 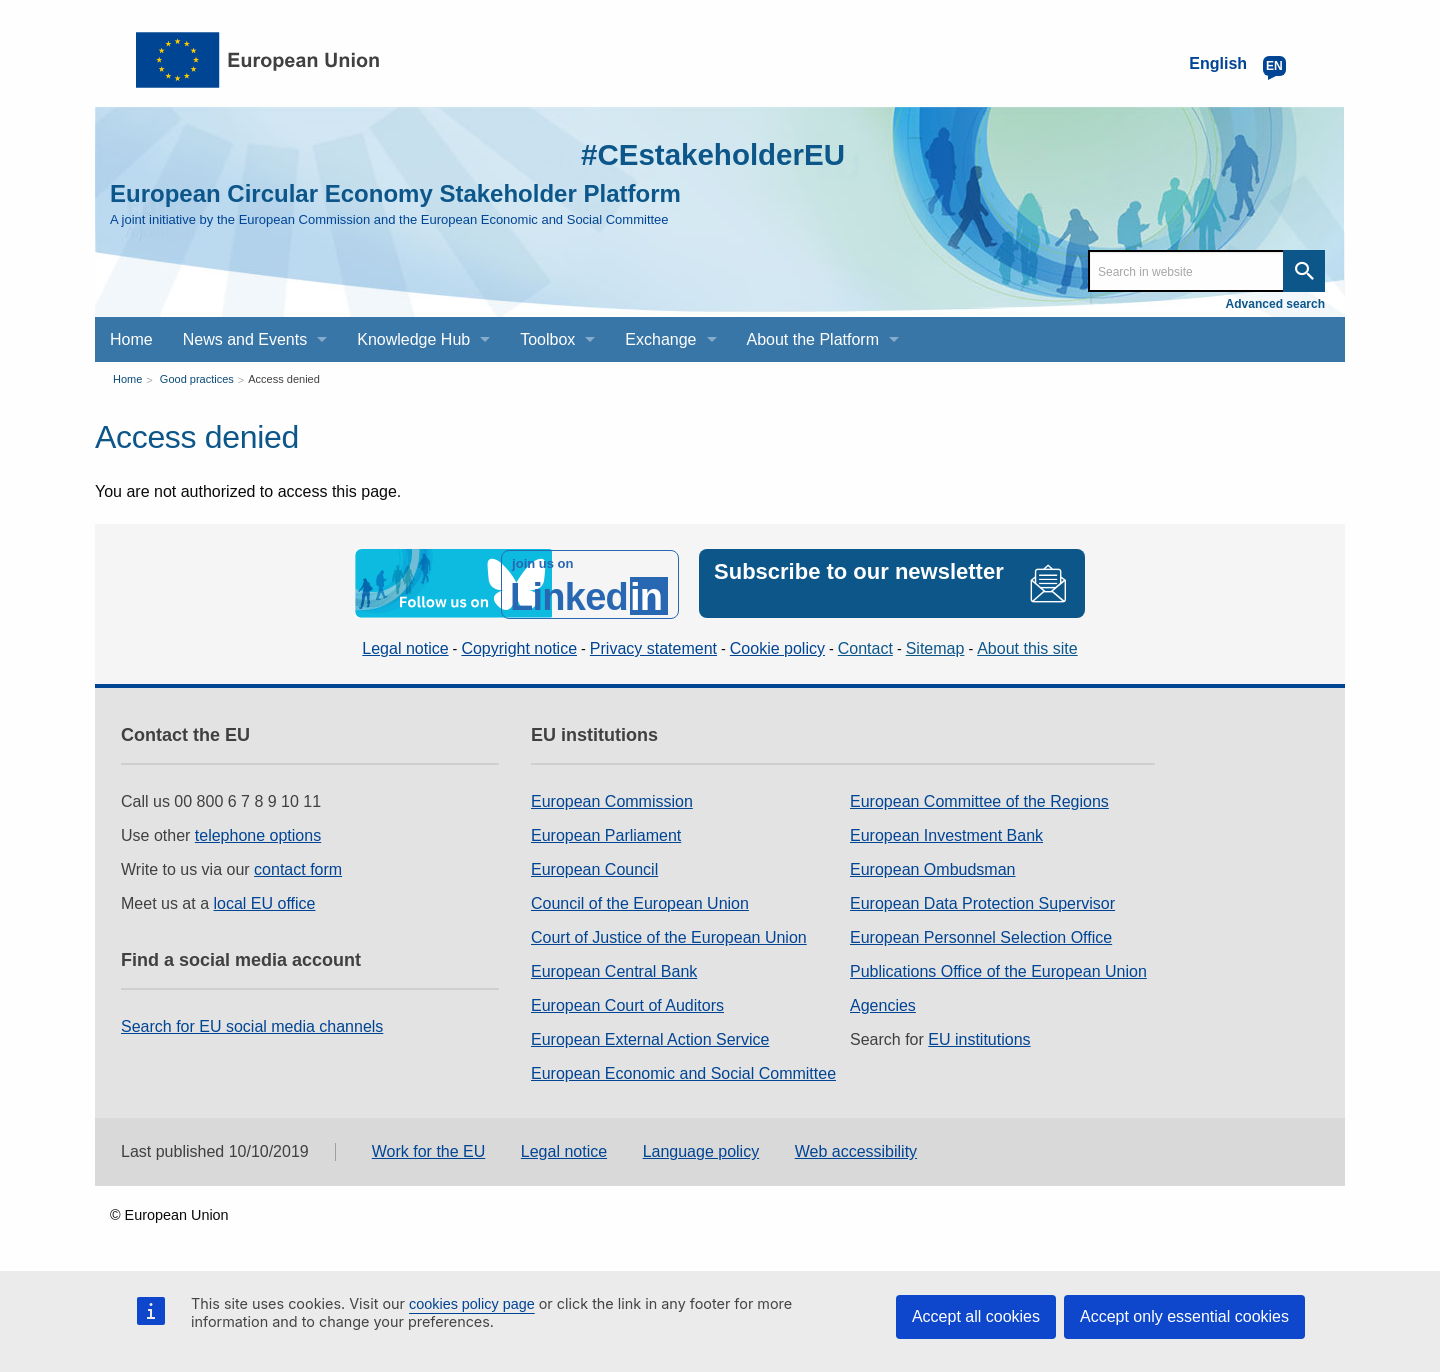 What do you see at coordinates (865, 647) in the screenshot?
I see `Contact` at bounding box center [865, 647].